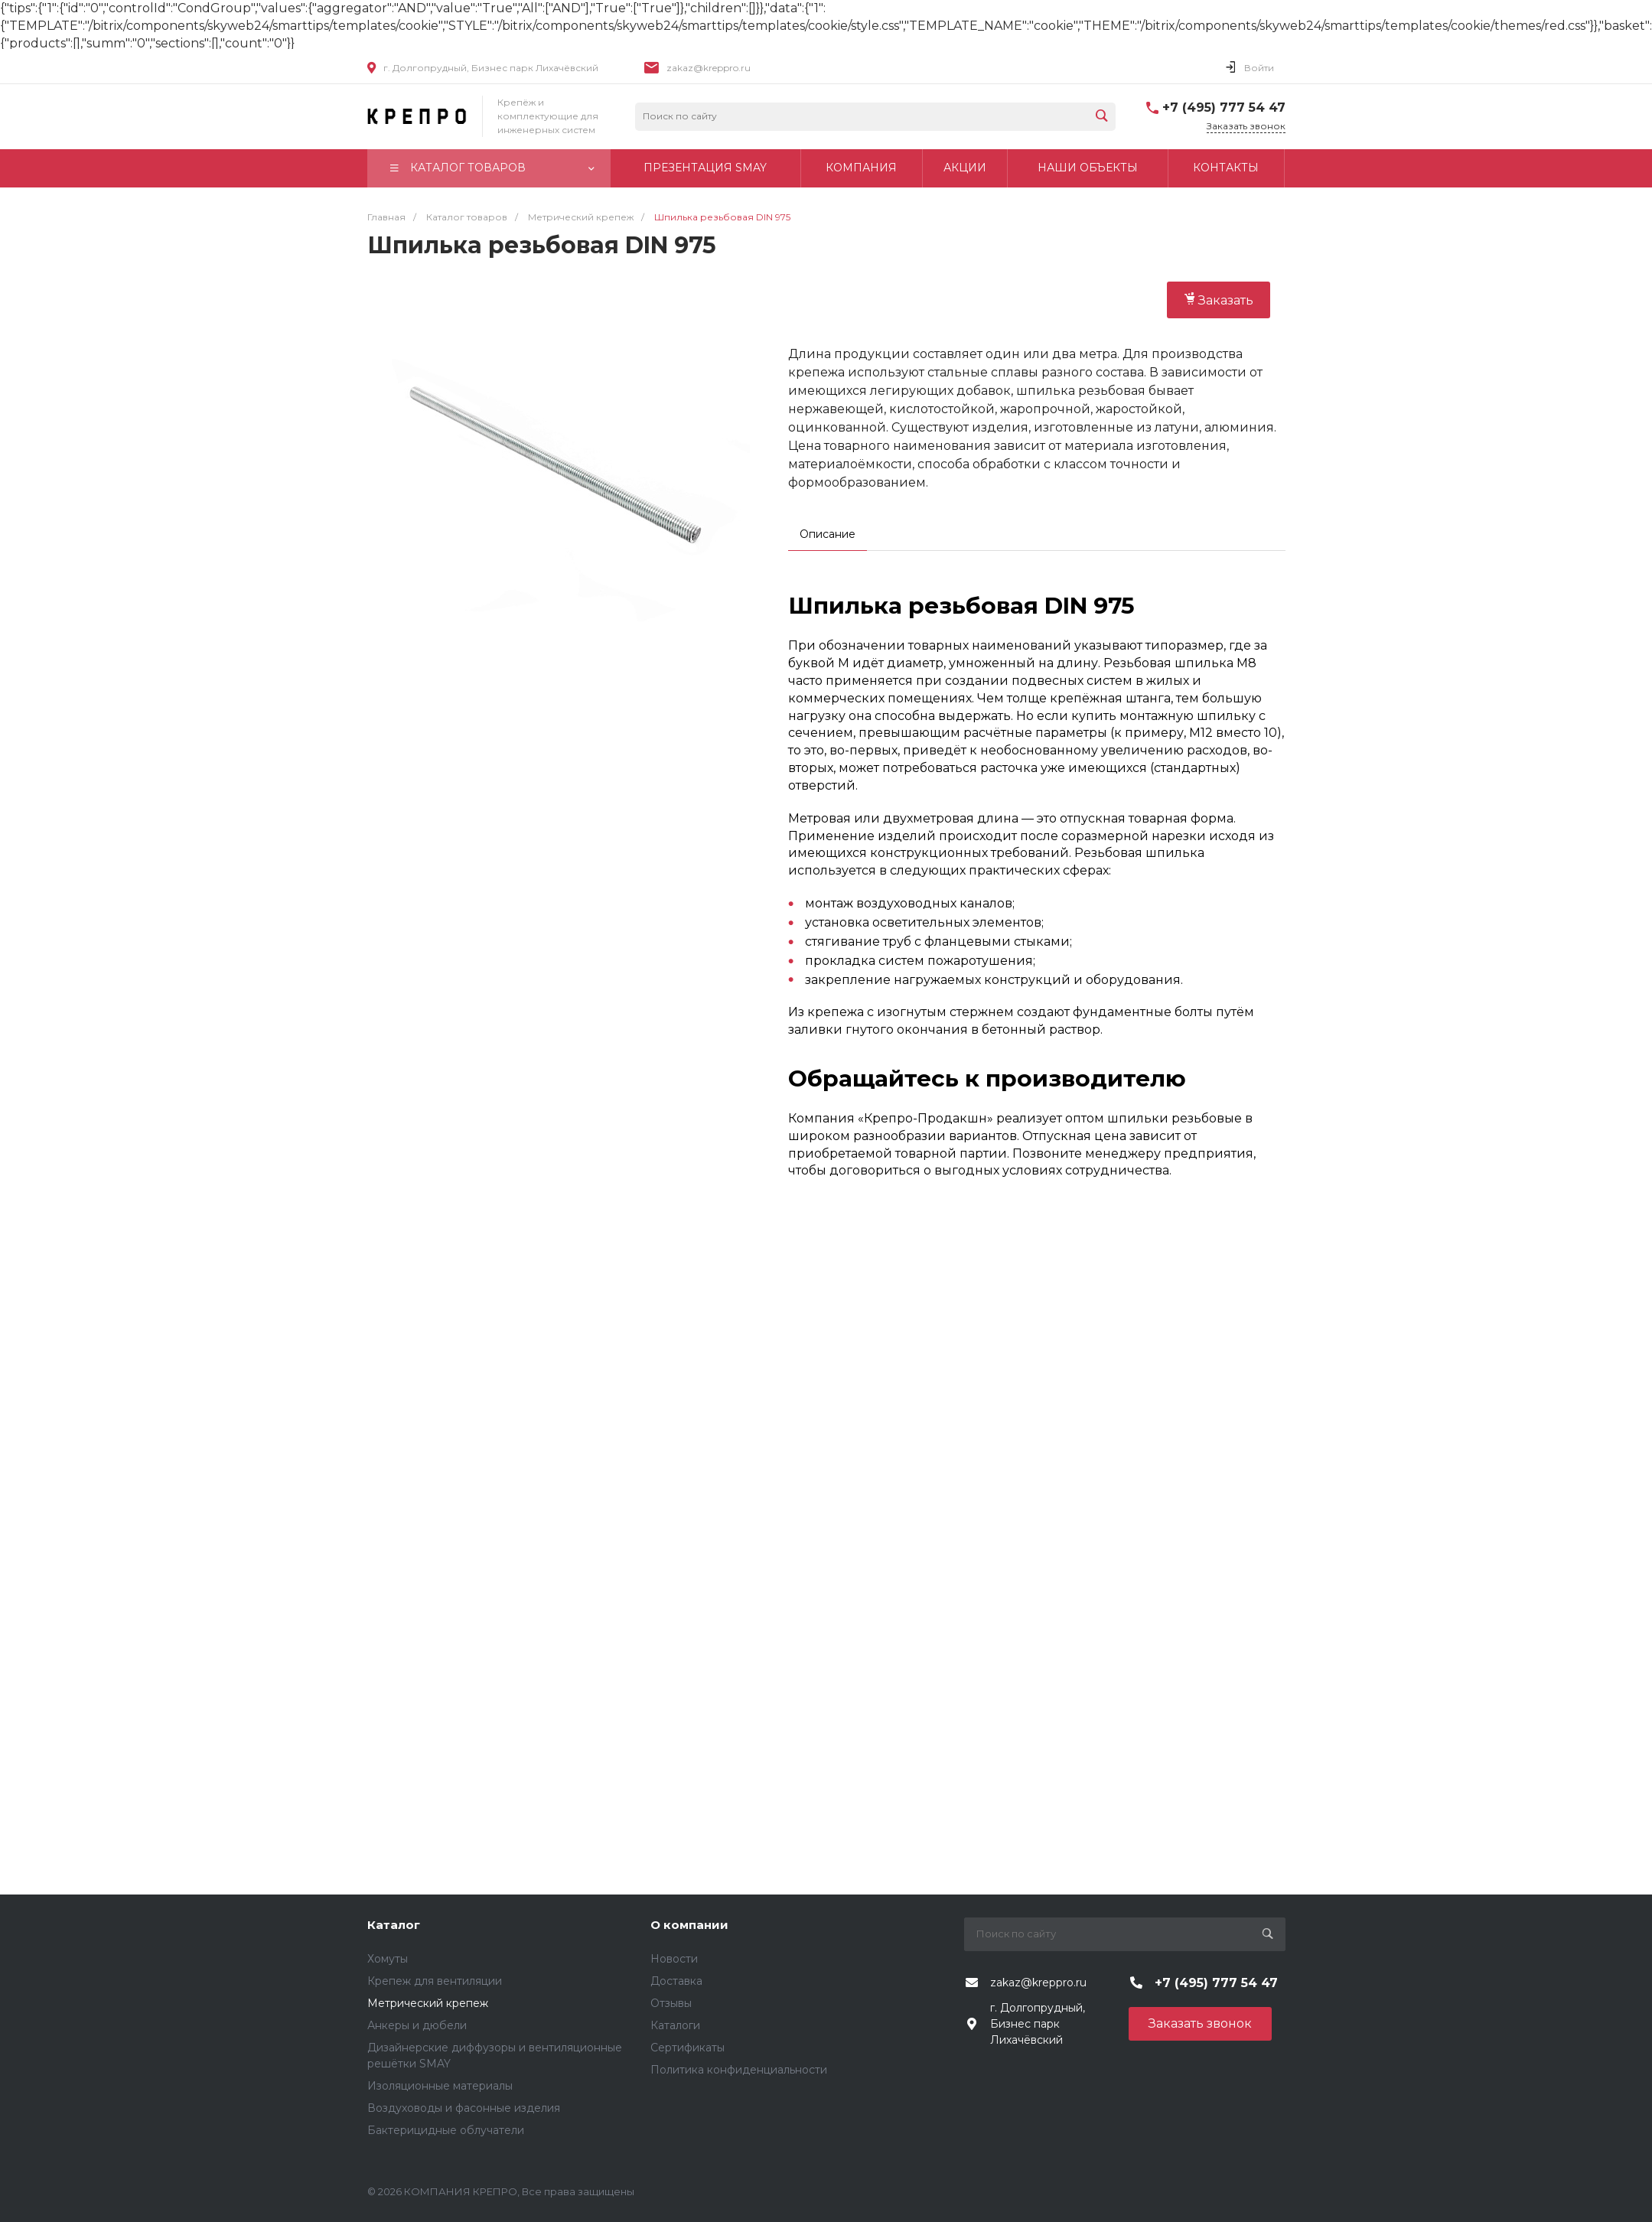 The image size is (1652, 2222). What do you see at coordinates (387, 1959) in the screenshot?
I see `Хомуты` at bounding box center [387, 1959].